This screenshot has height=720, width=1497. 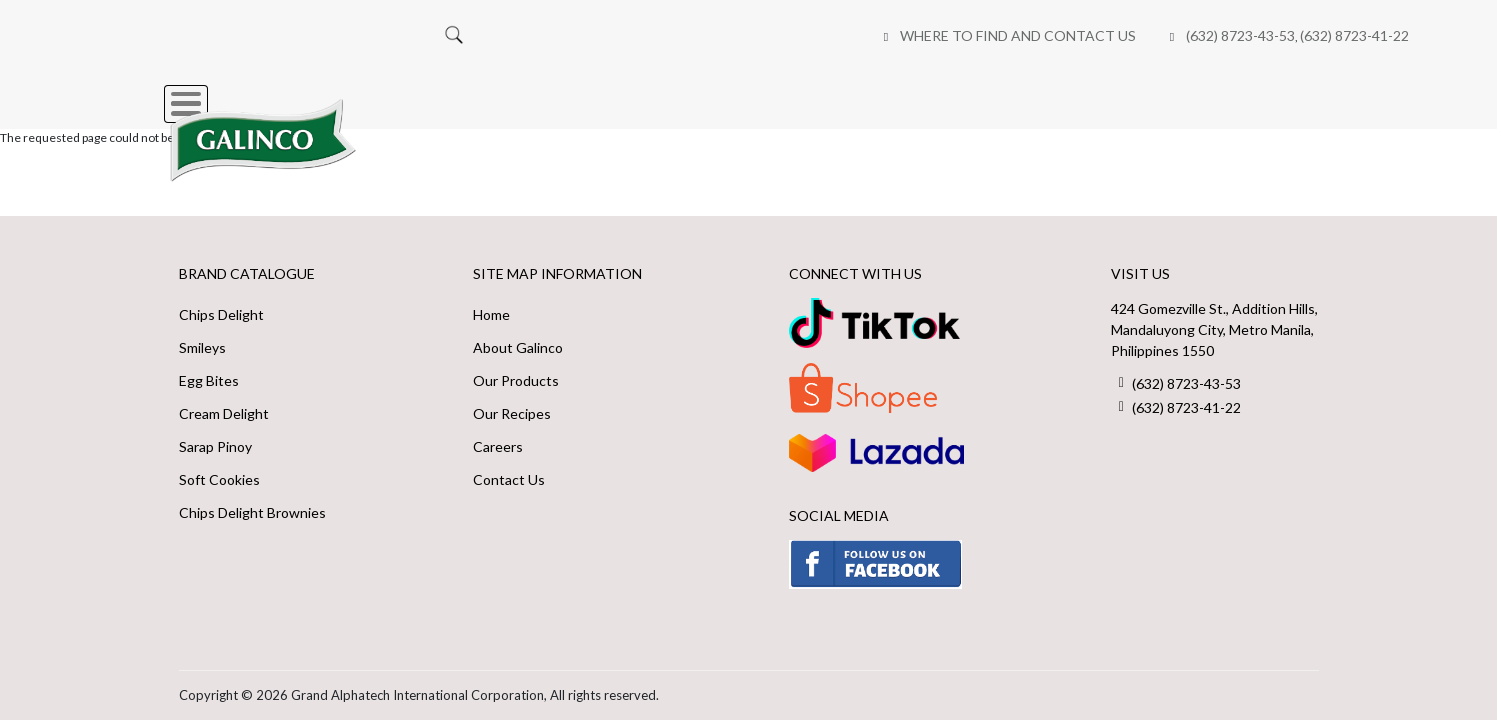 I want to click on Sarap Pinoy, so click(x=215, y=446).